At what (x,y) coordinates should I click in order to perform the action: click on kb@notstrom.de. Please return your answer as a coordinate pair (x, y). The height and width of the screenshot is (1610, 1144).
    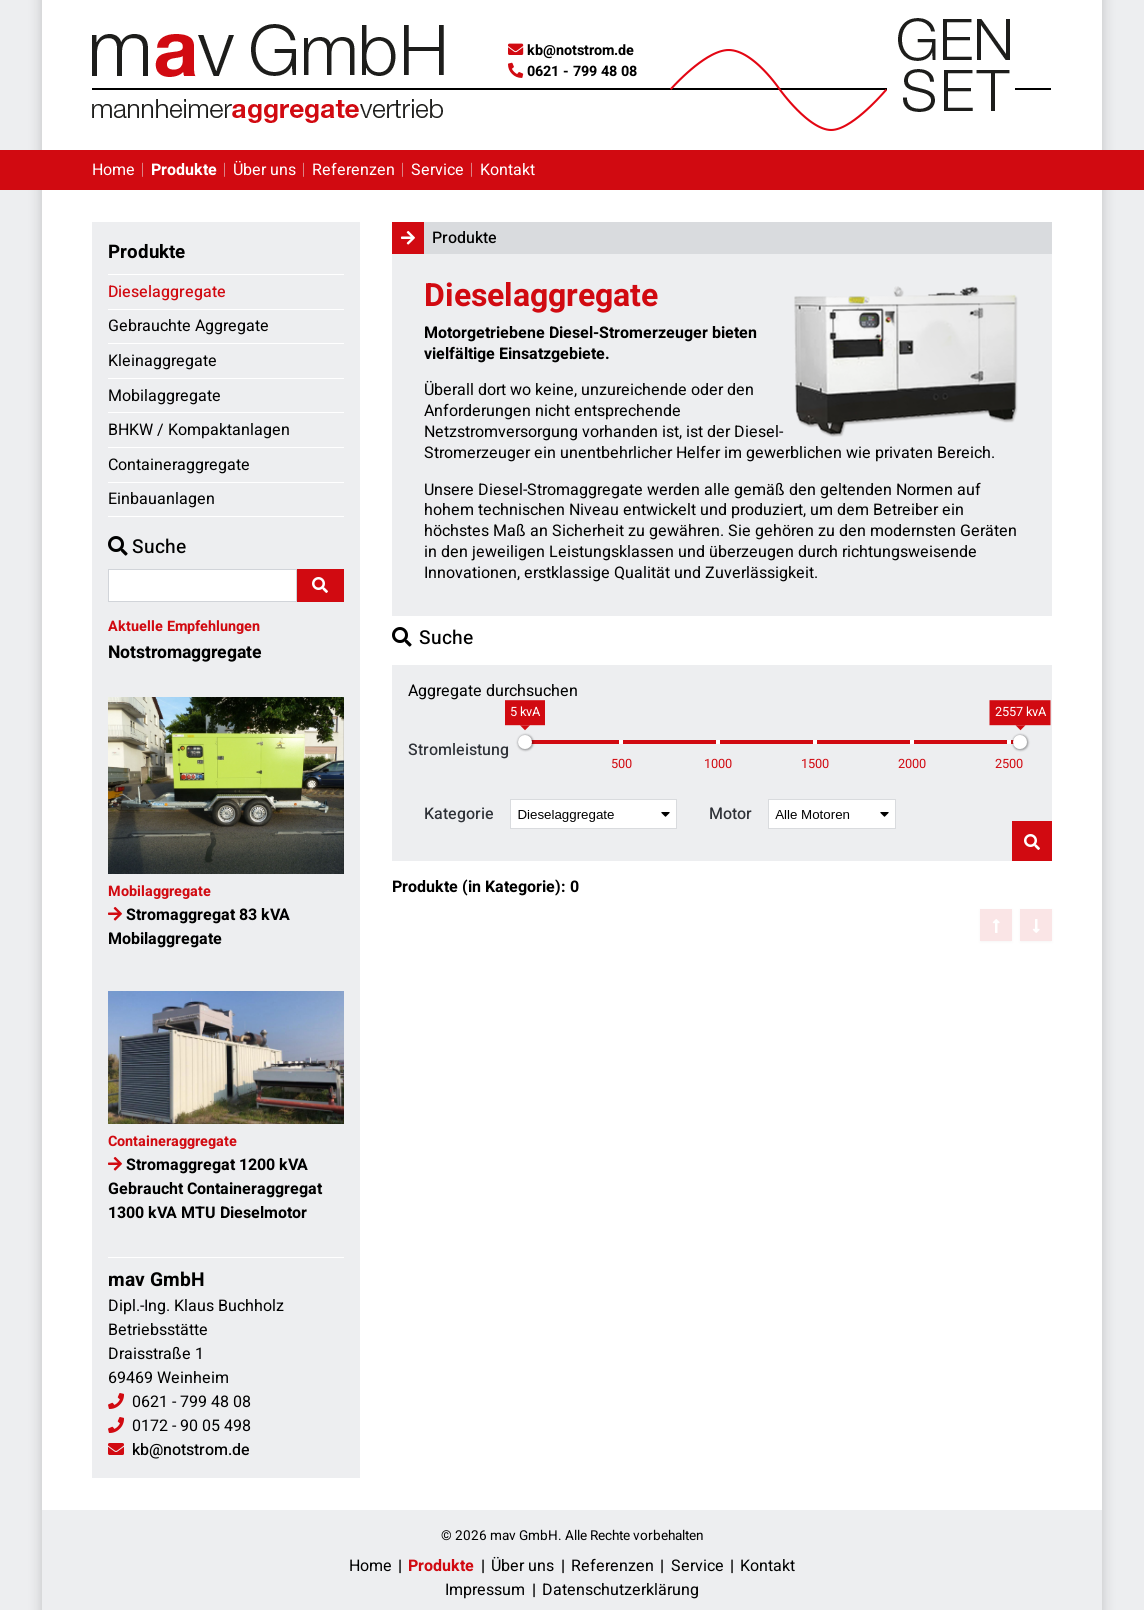
    Looking at the image, I should click on (580, 50).